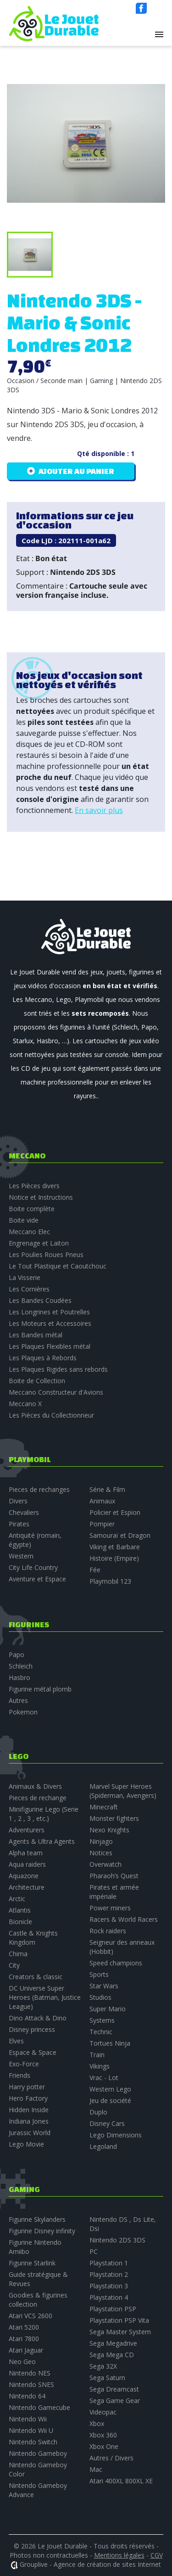  Describe the element at coordinates (24, 2338) in the screenshot. I see `Atari 7800` at that location.